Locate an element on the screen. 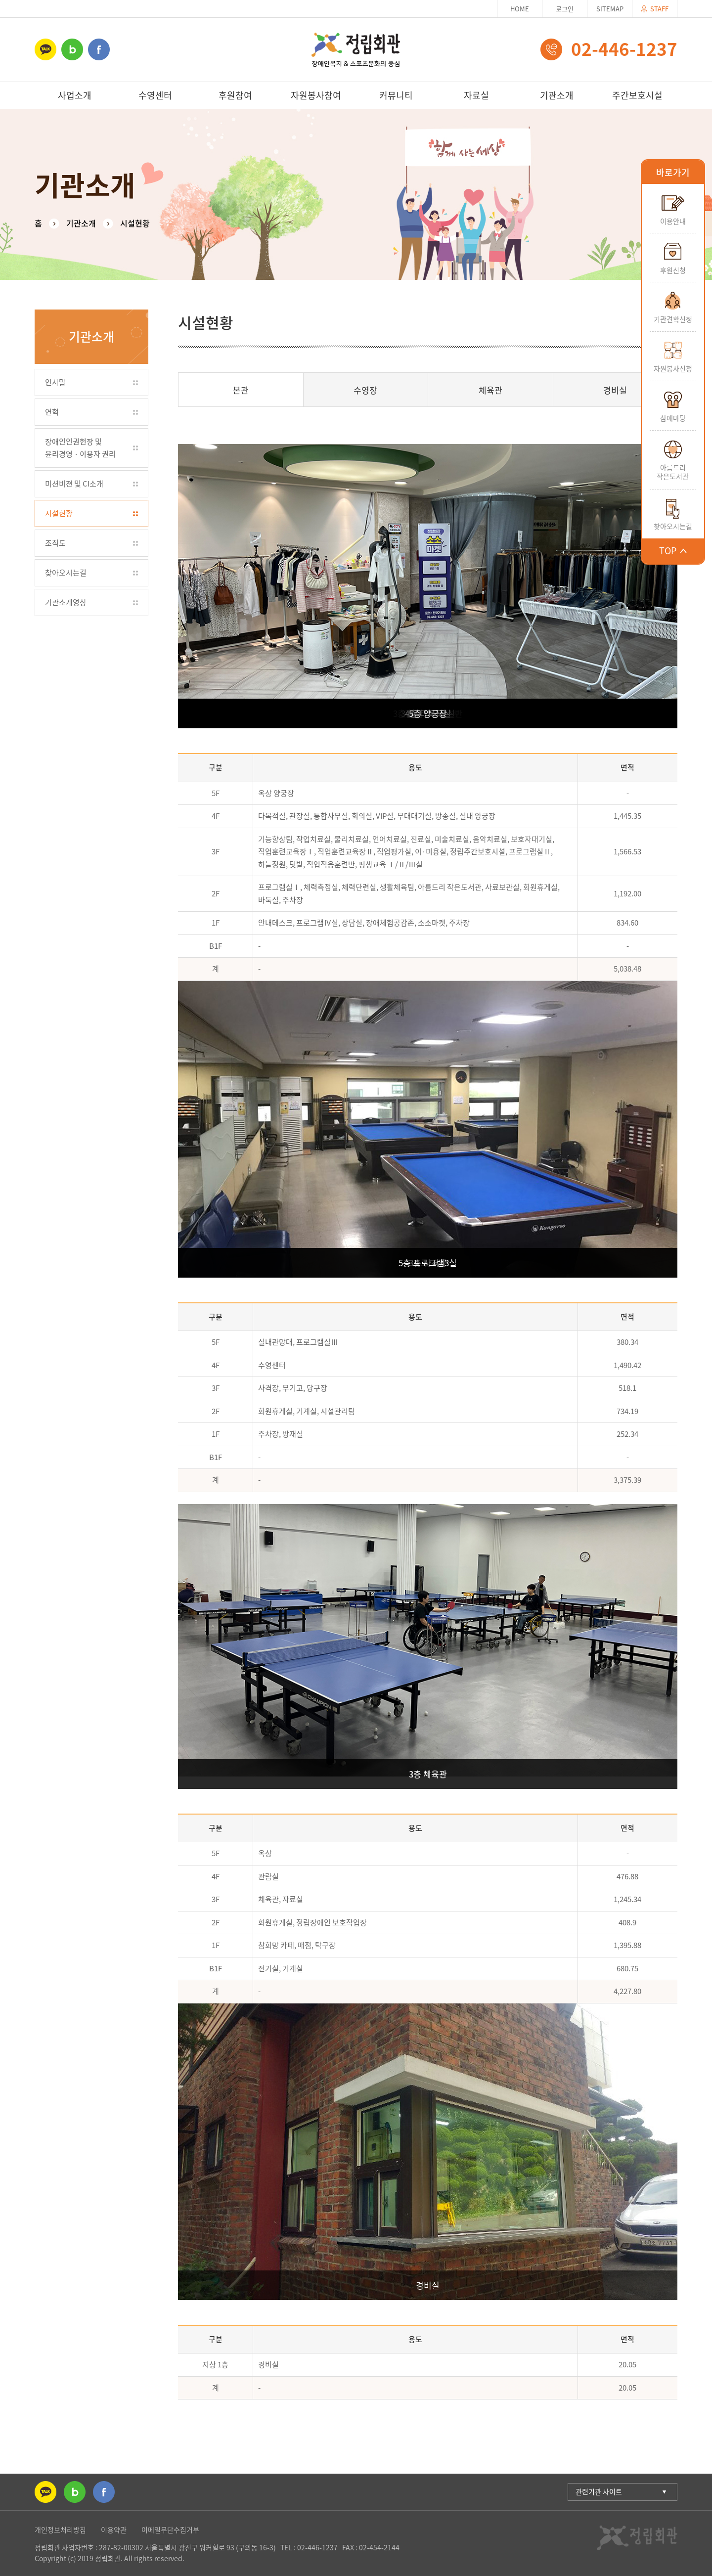 The height and width of the screenshot is (2576, 712). 이용안내 is located at coordinates (673, 221).